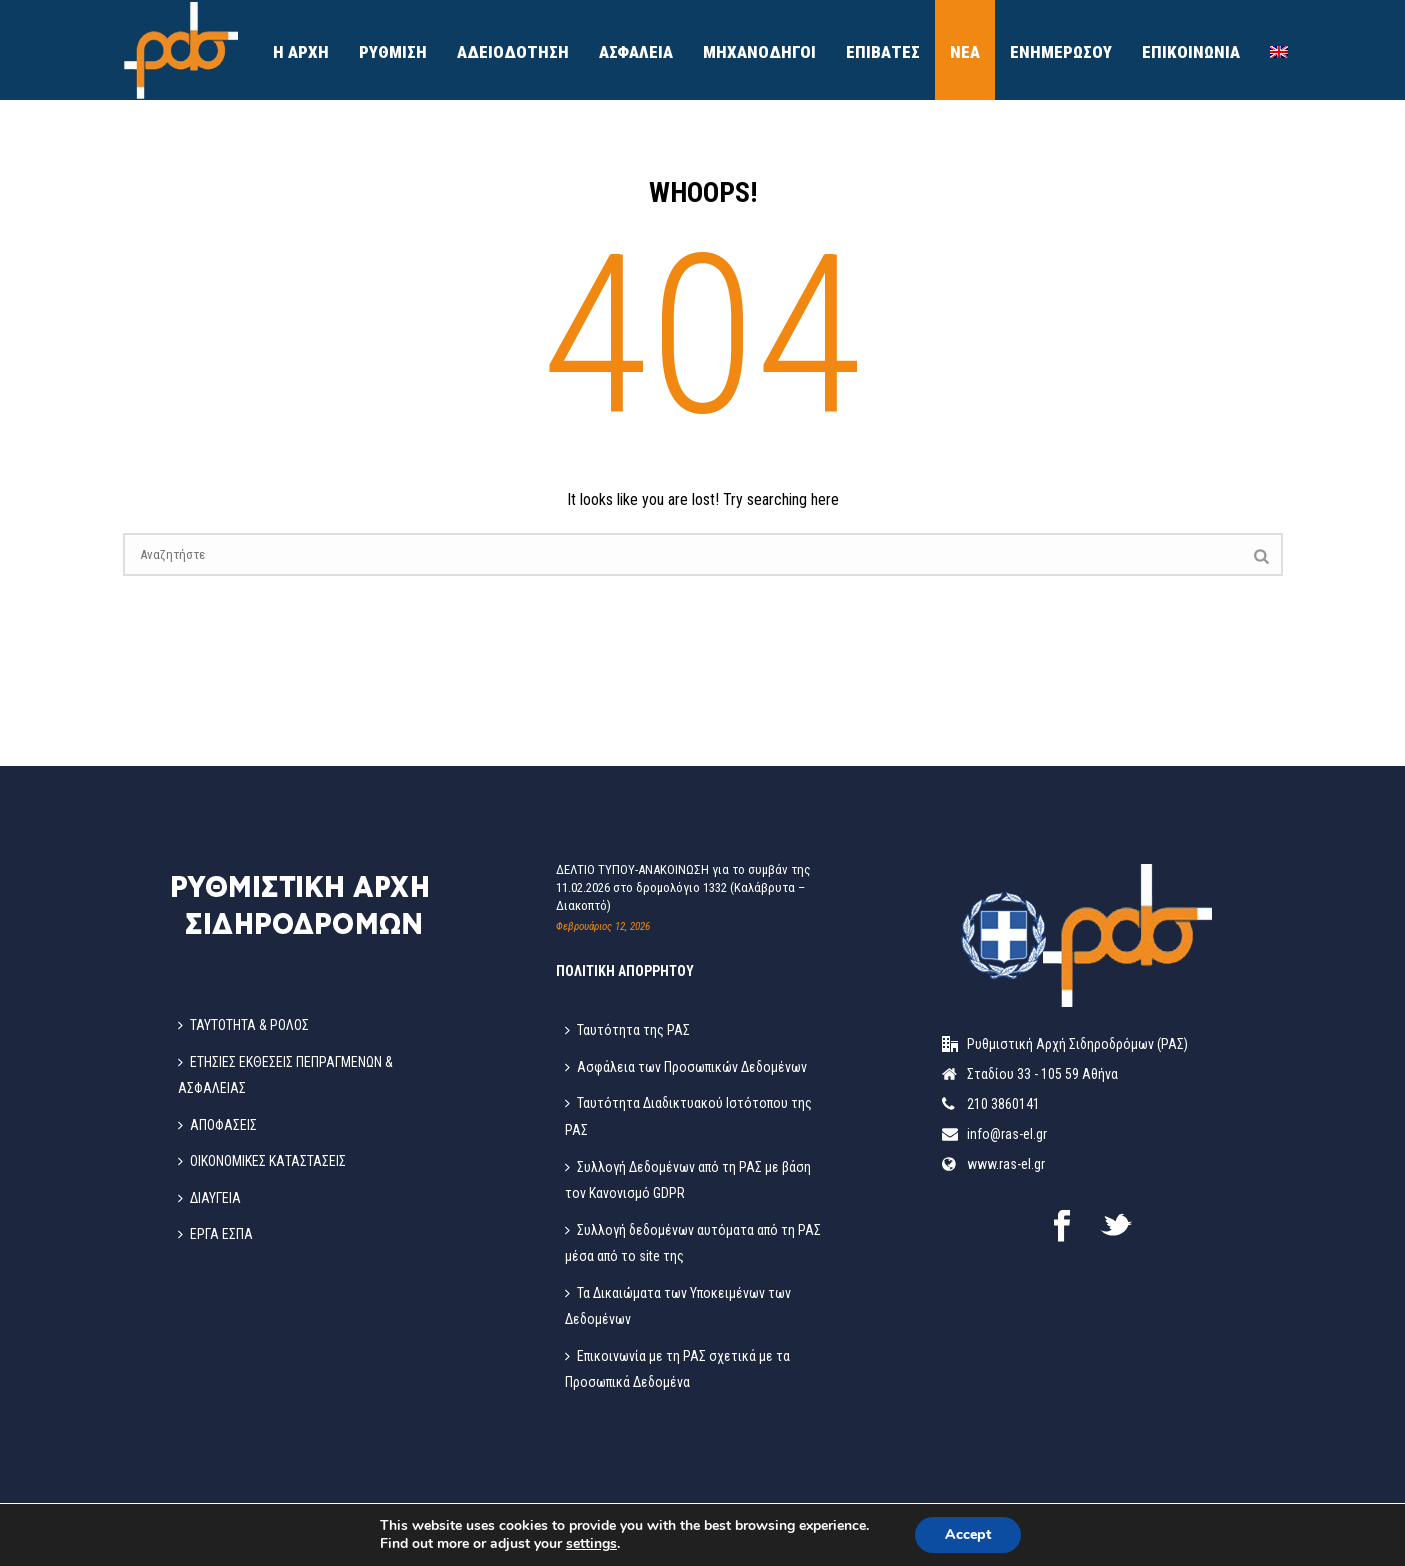  Describe the element at coordinates (678, 1306) in the screenshot. I see `Τα Δικαιώματα των Υποκειμένων των Δεδομένων` at that location.